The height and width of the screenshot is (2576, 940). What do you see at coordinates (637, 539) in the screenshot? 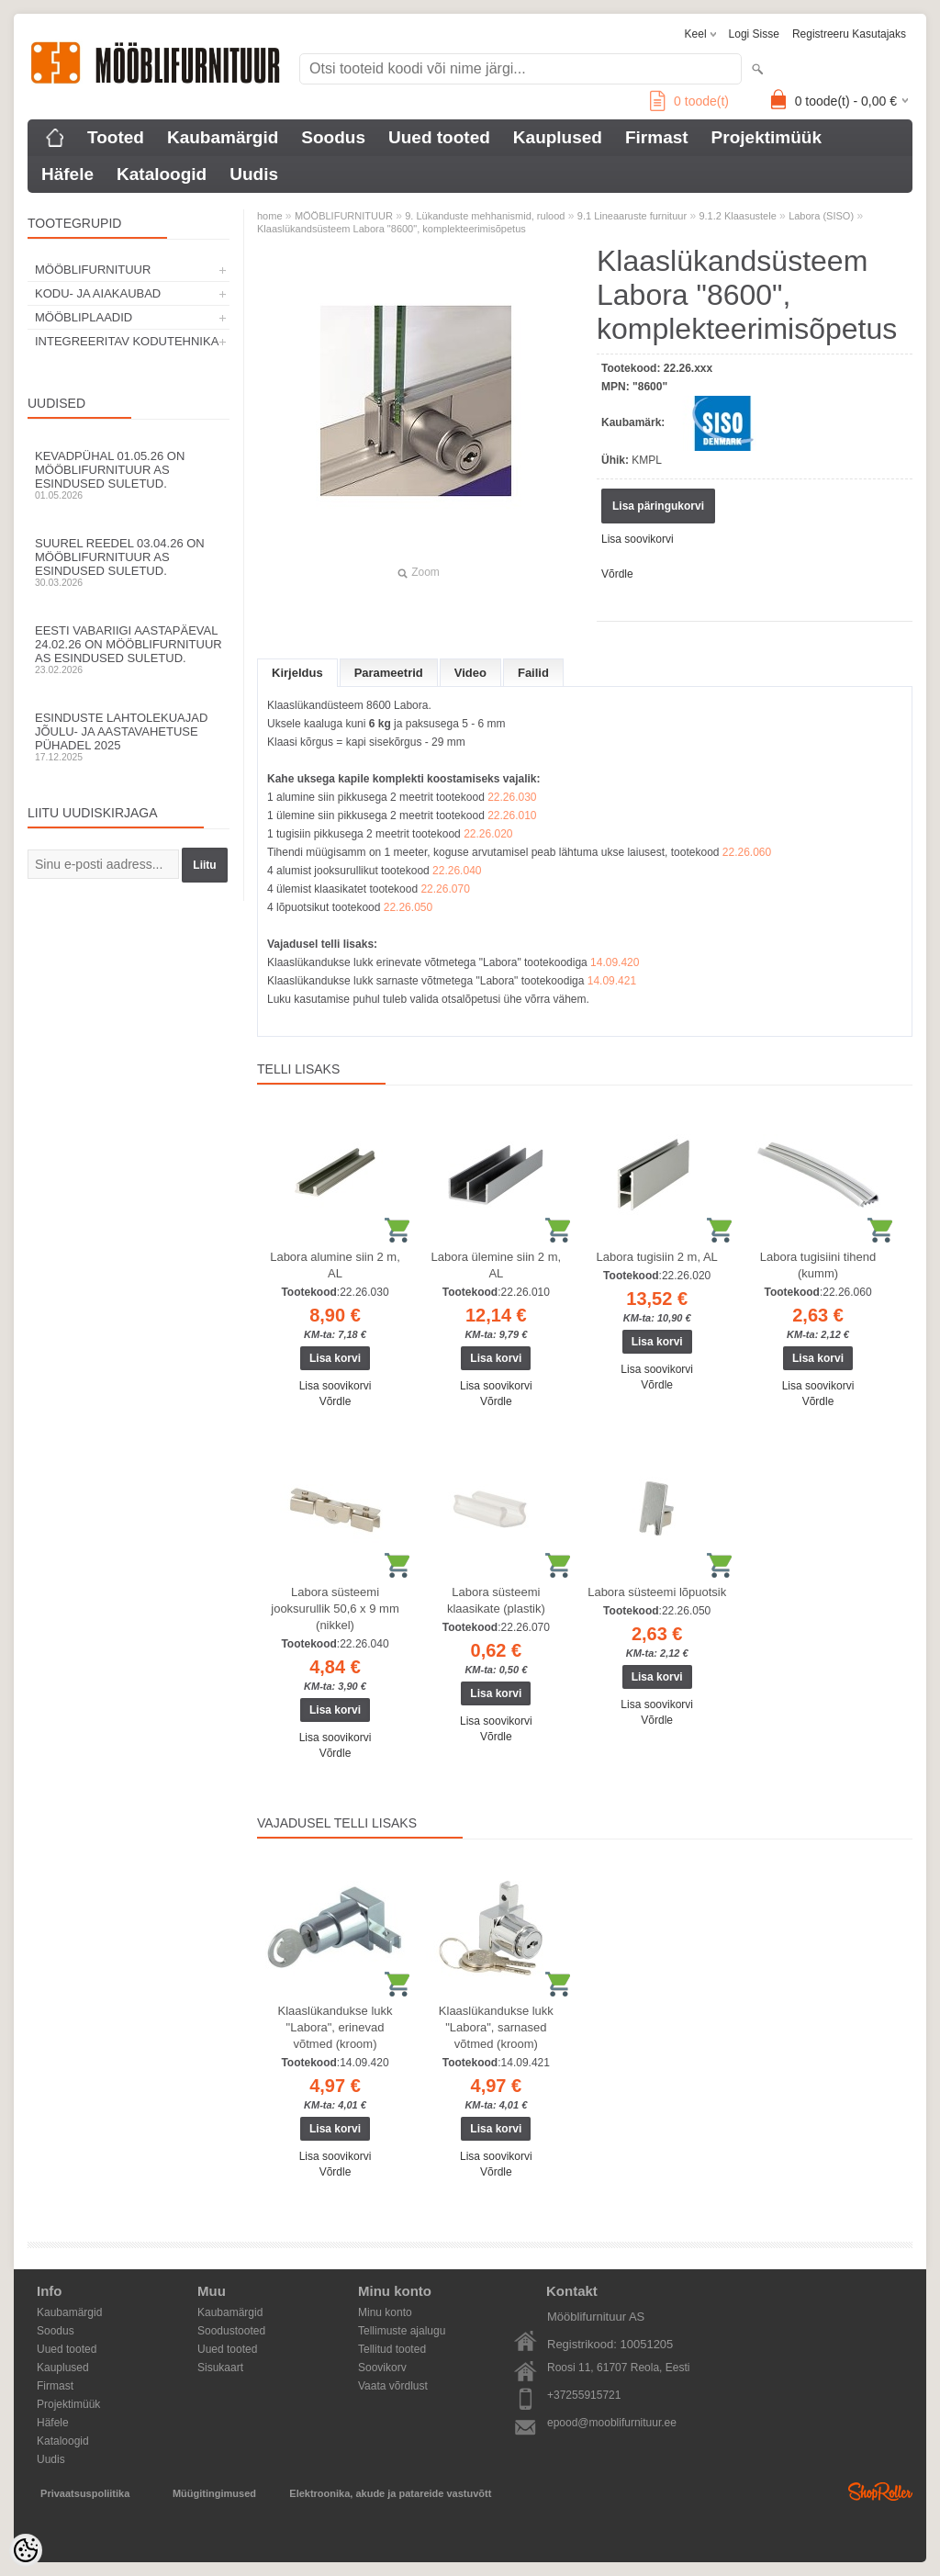
I see `Lisa soovikorvi` at bounding box center [637, 539].